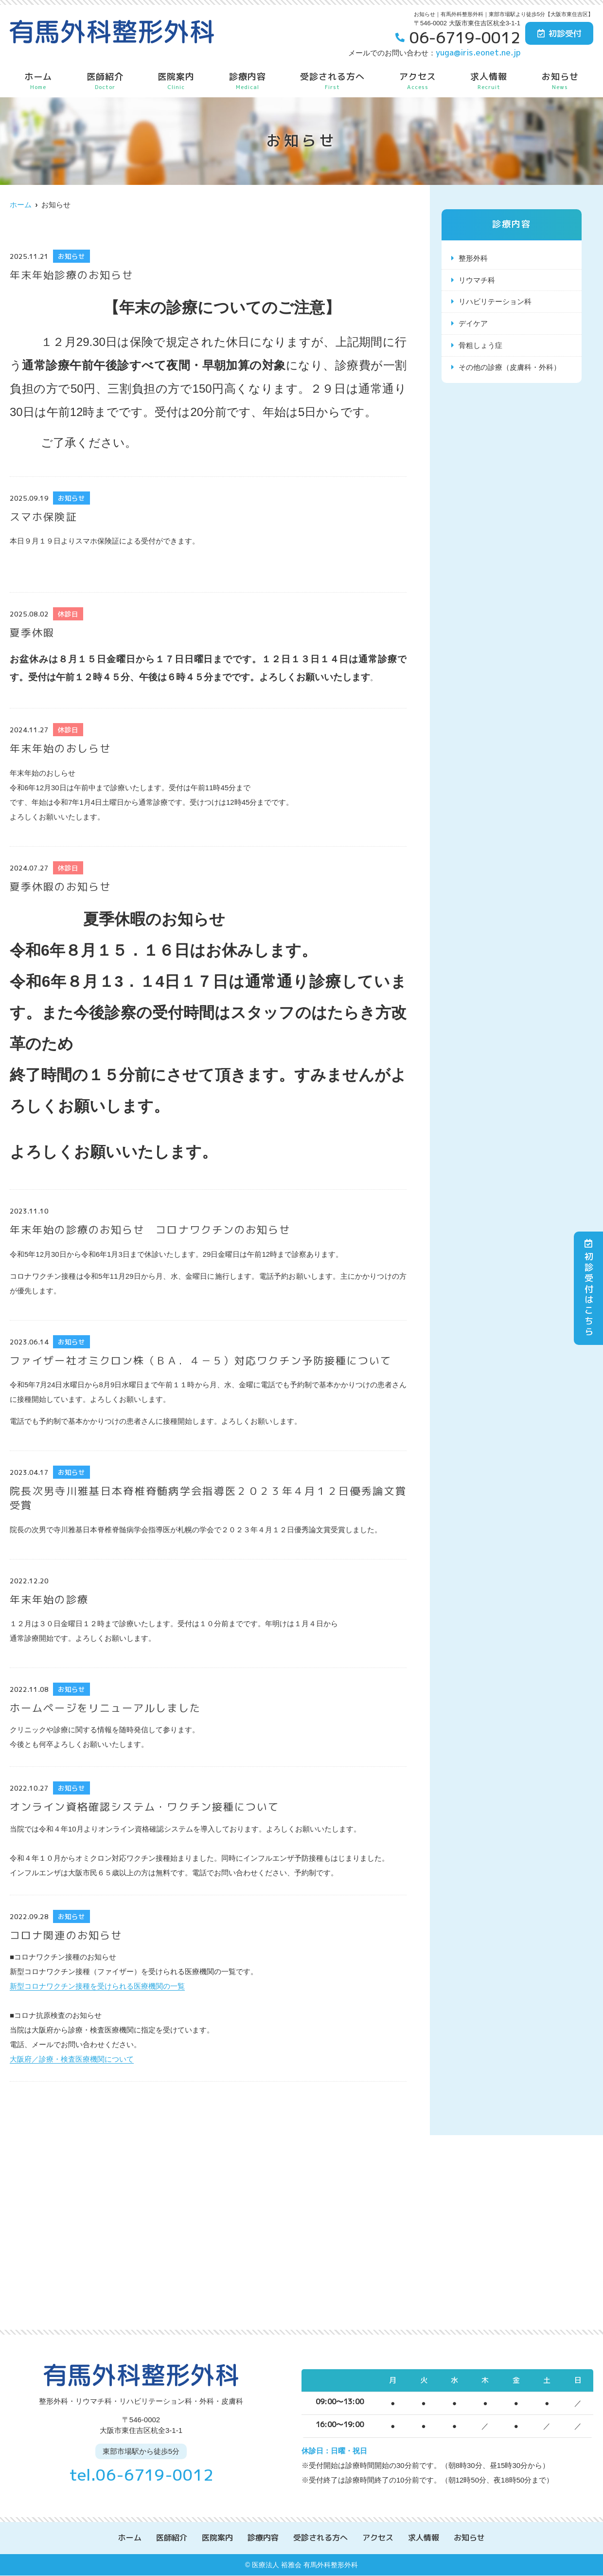  I want to click on リハビリテーション科, so click(495, 302).